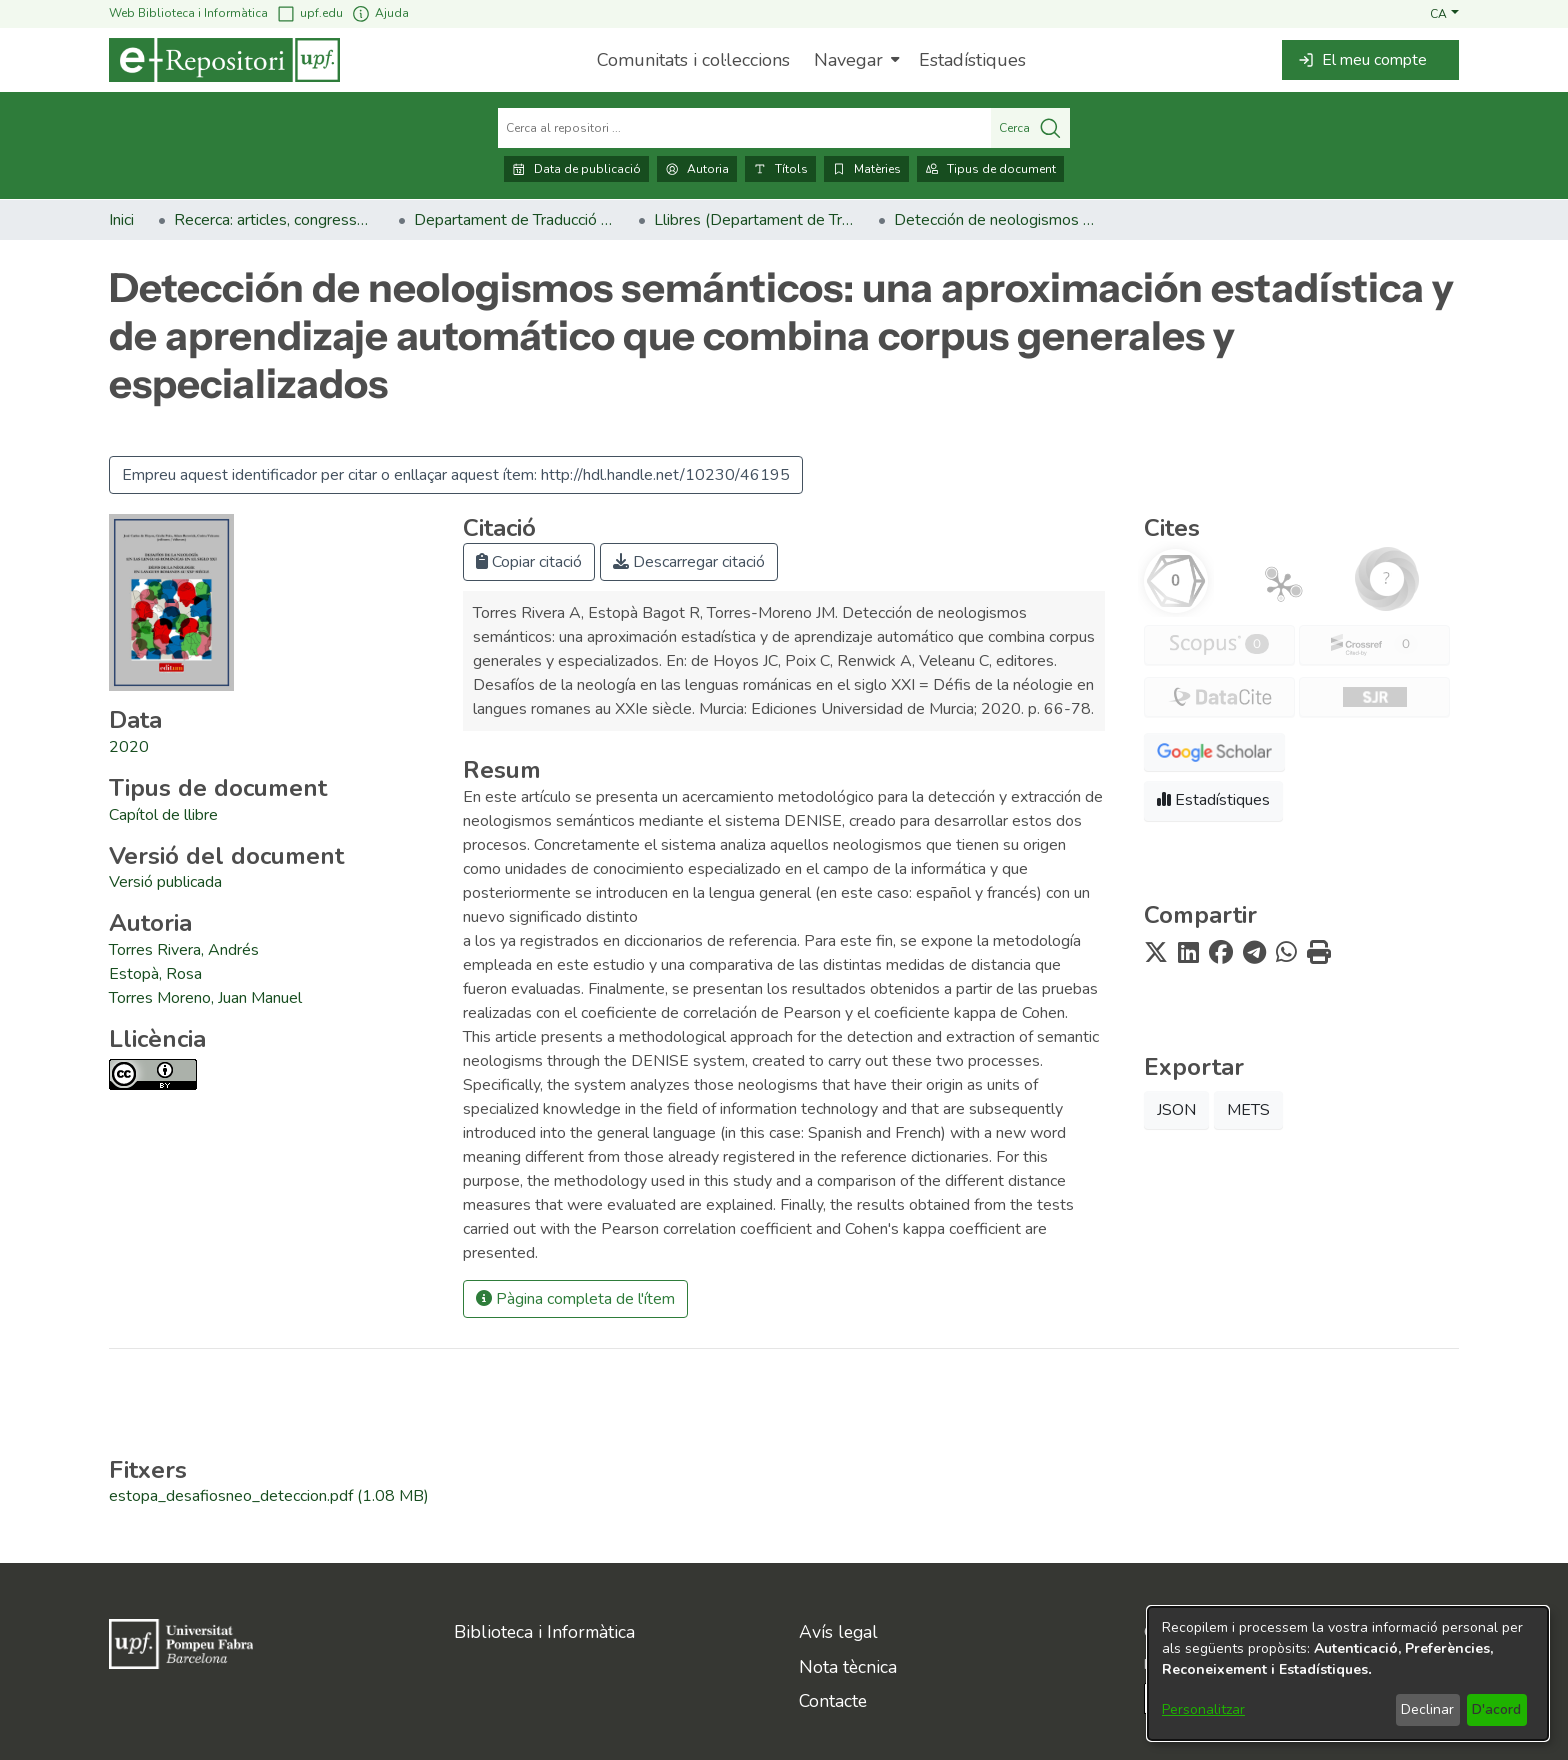 The height and width of the screenshot is (1760, 1568). Describe the element at coordinates (1444, 13) in the screenshot. I see `[button]` at that location.